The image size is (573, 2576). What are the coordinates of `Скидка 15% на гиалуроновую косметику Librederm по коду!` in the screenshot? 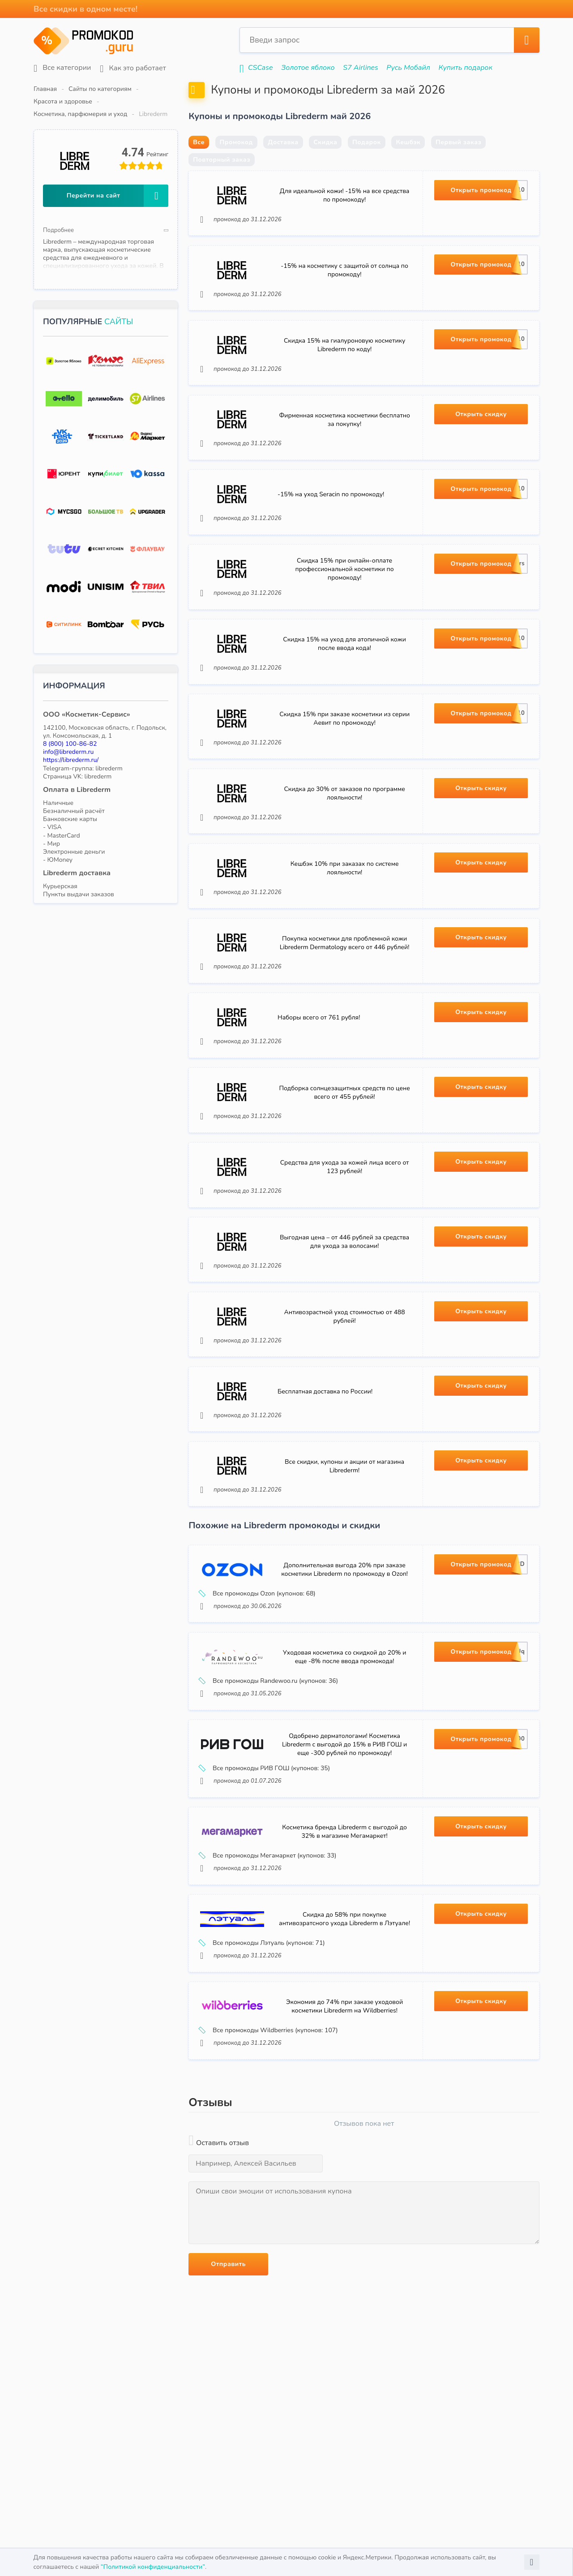 It's located at (344, 379).